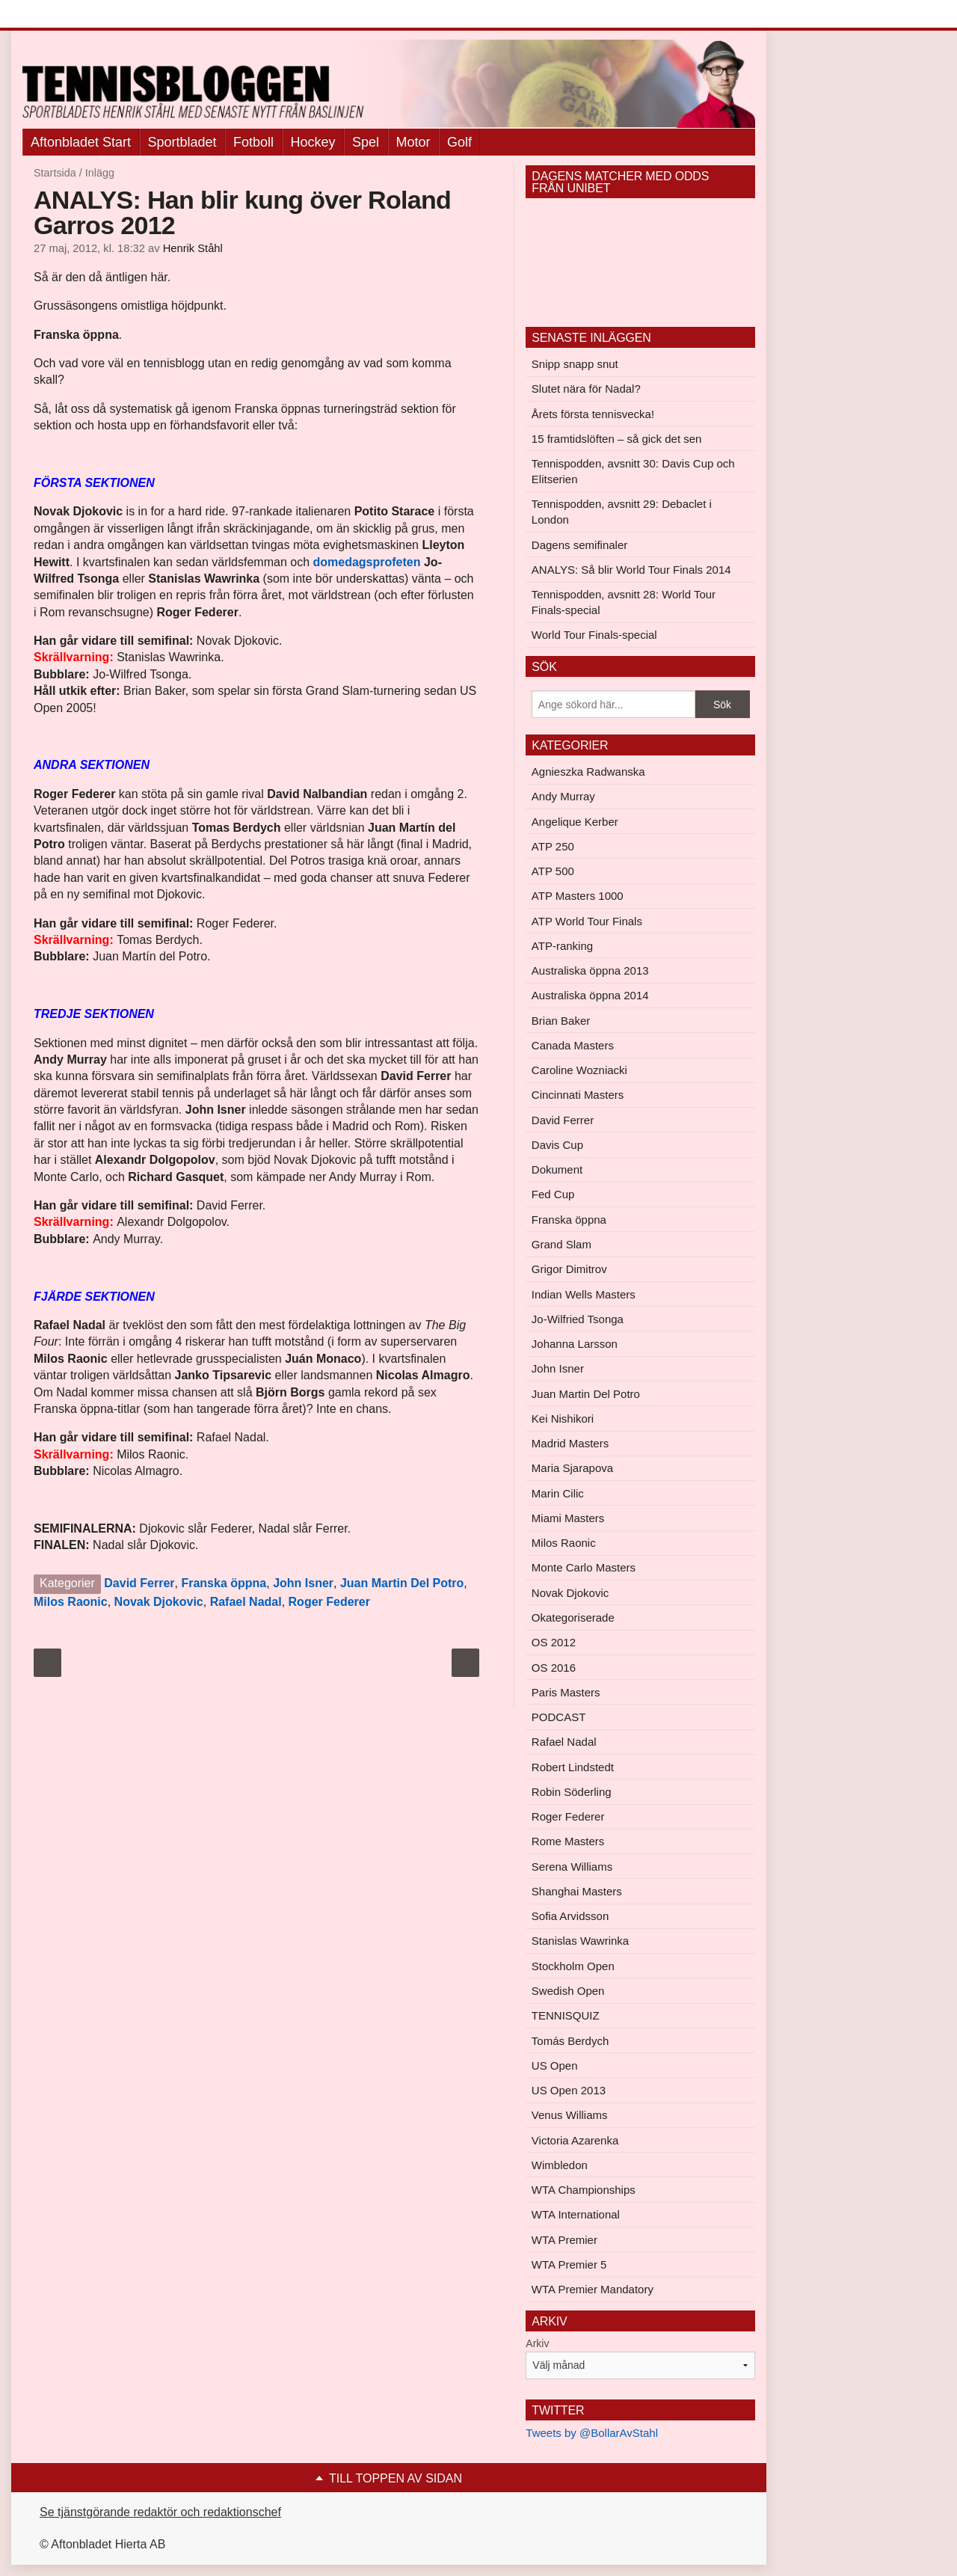 Image resolution: width=957 pixels, height=2576 pixels. Describe the element at coordinates (617, 438) in the screenshot. I see `15 framtidslöften – så gick det sen` at that location.